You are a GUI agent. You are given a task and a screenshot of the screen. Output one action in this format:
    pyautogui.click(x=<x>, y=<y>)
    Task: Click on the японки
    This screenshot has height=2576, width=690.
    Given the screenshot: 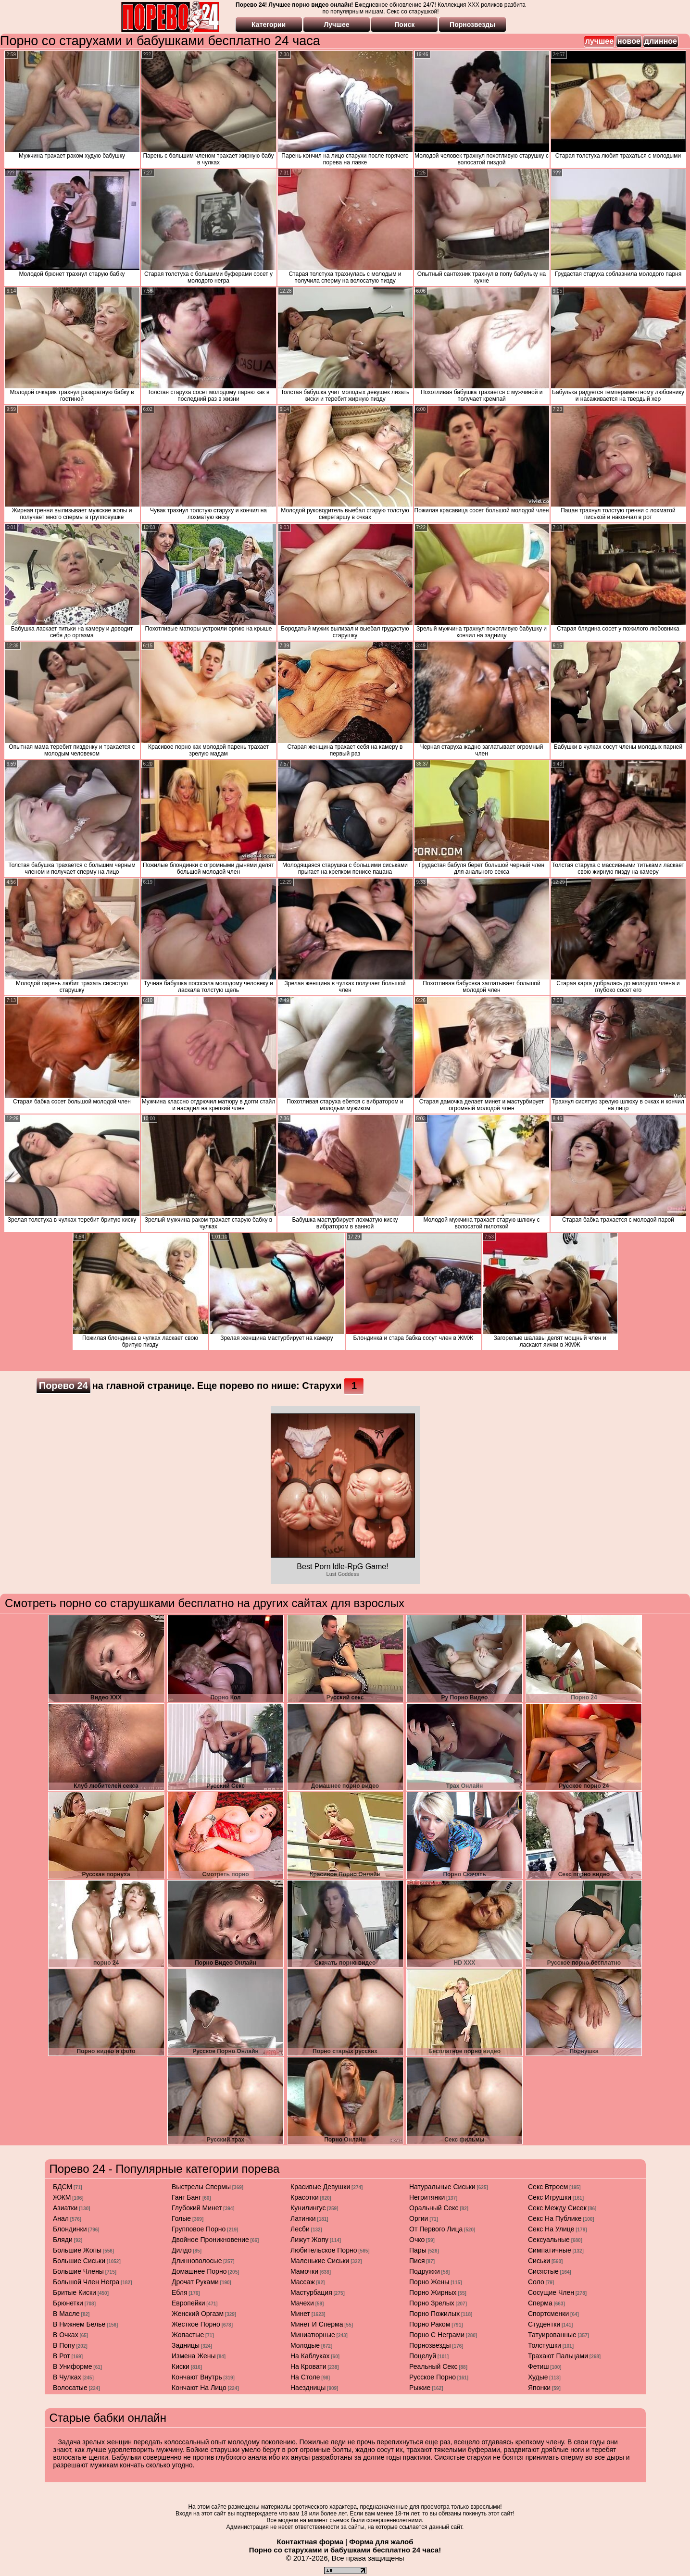 What is the action you would take?
    pyautogui.click(x=539, y=2387)
    